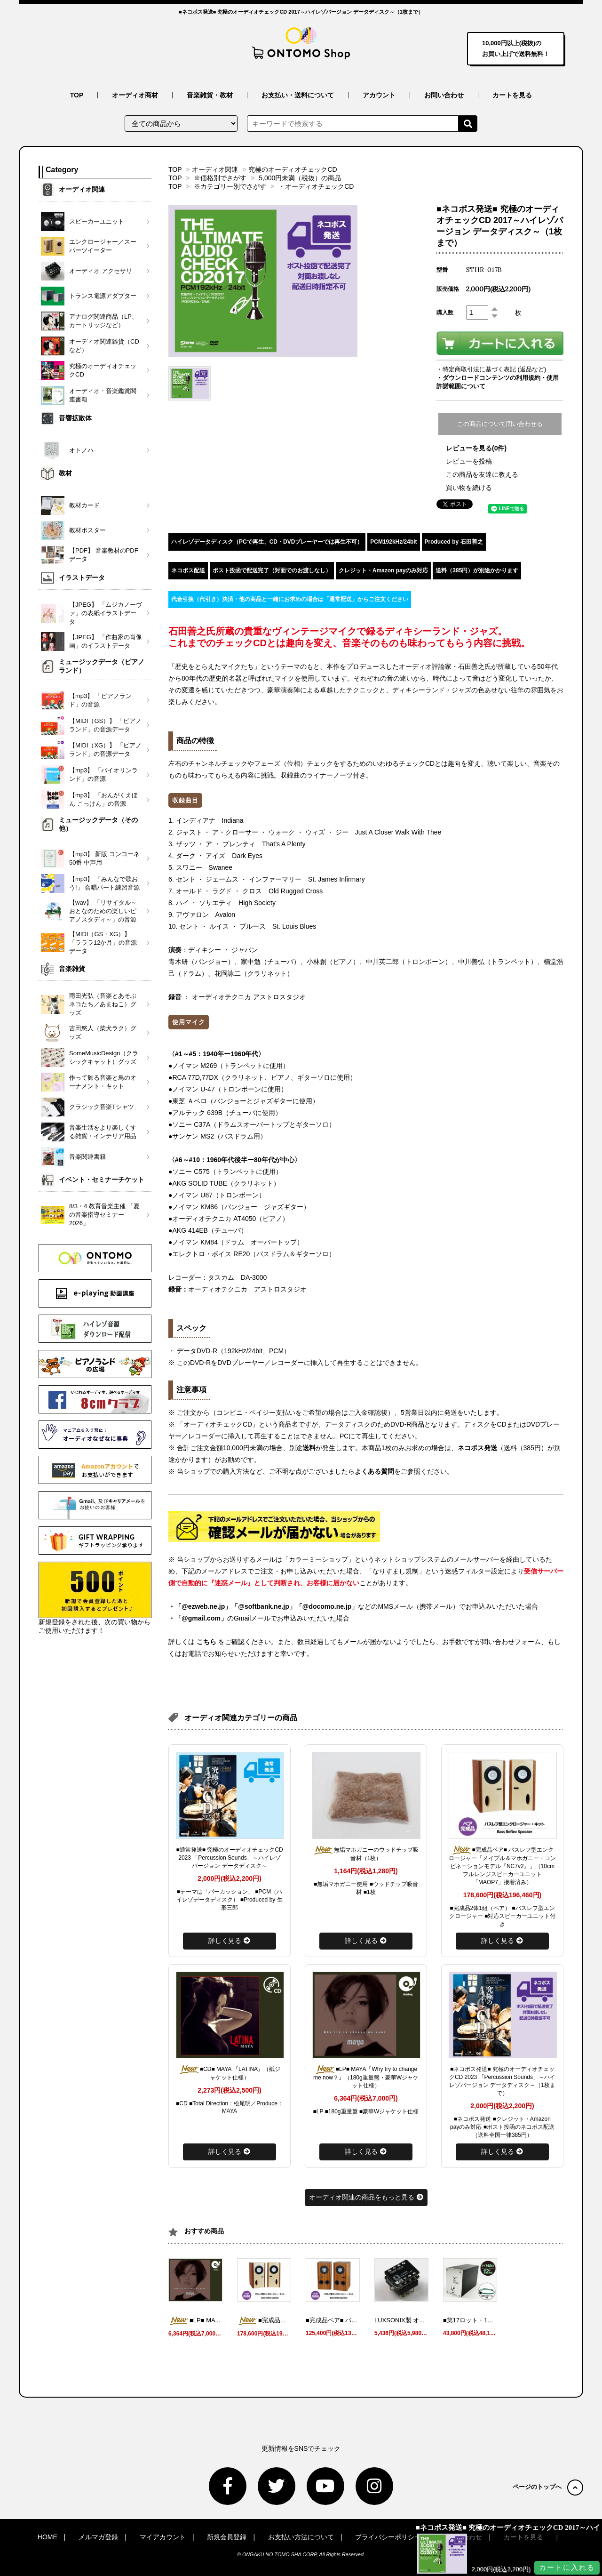  What do you see at coordinates (215, 169) in the screenshot?
I see `オーディオ関連` at bounding box center [215, 169].